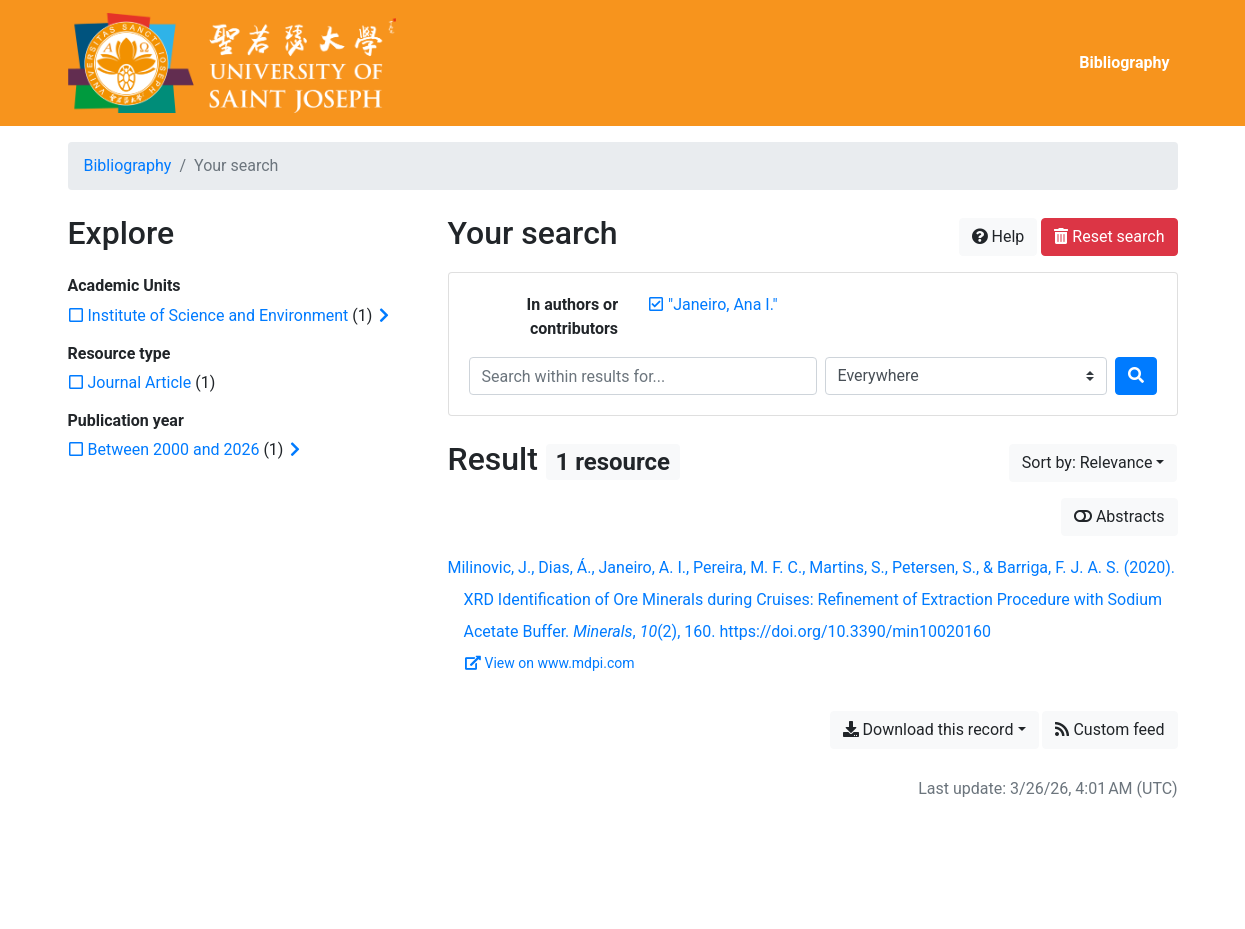  I want to click on Bibliography, so click(1124, 62).